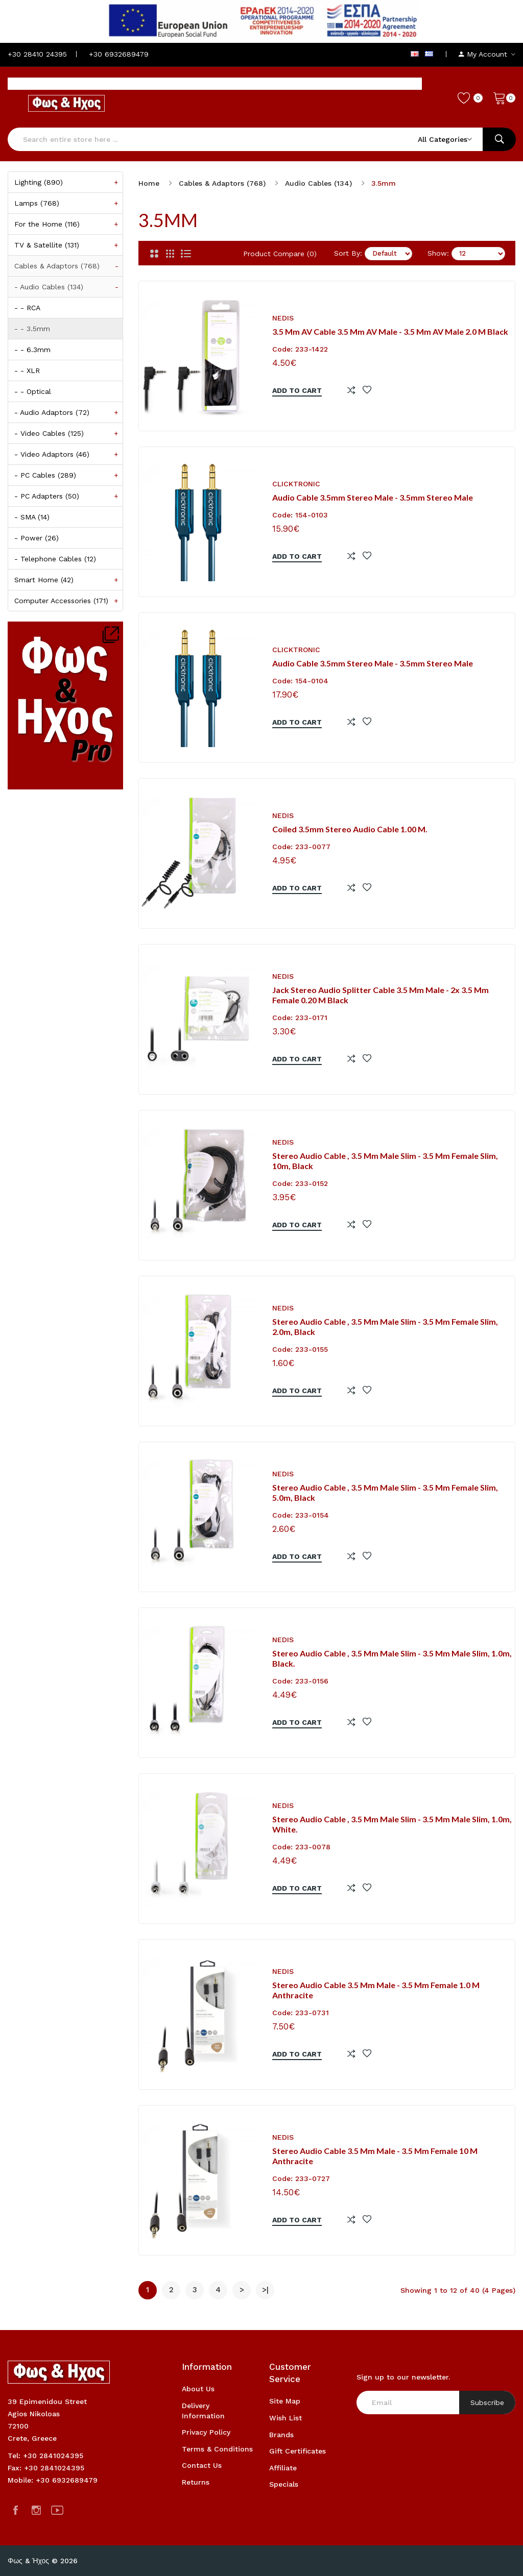 The width and height of the screenshot is (523, 2576). I want to click on - Video Adaptors (46), so click(68, 454).